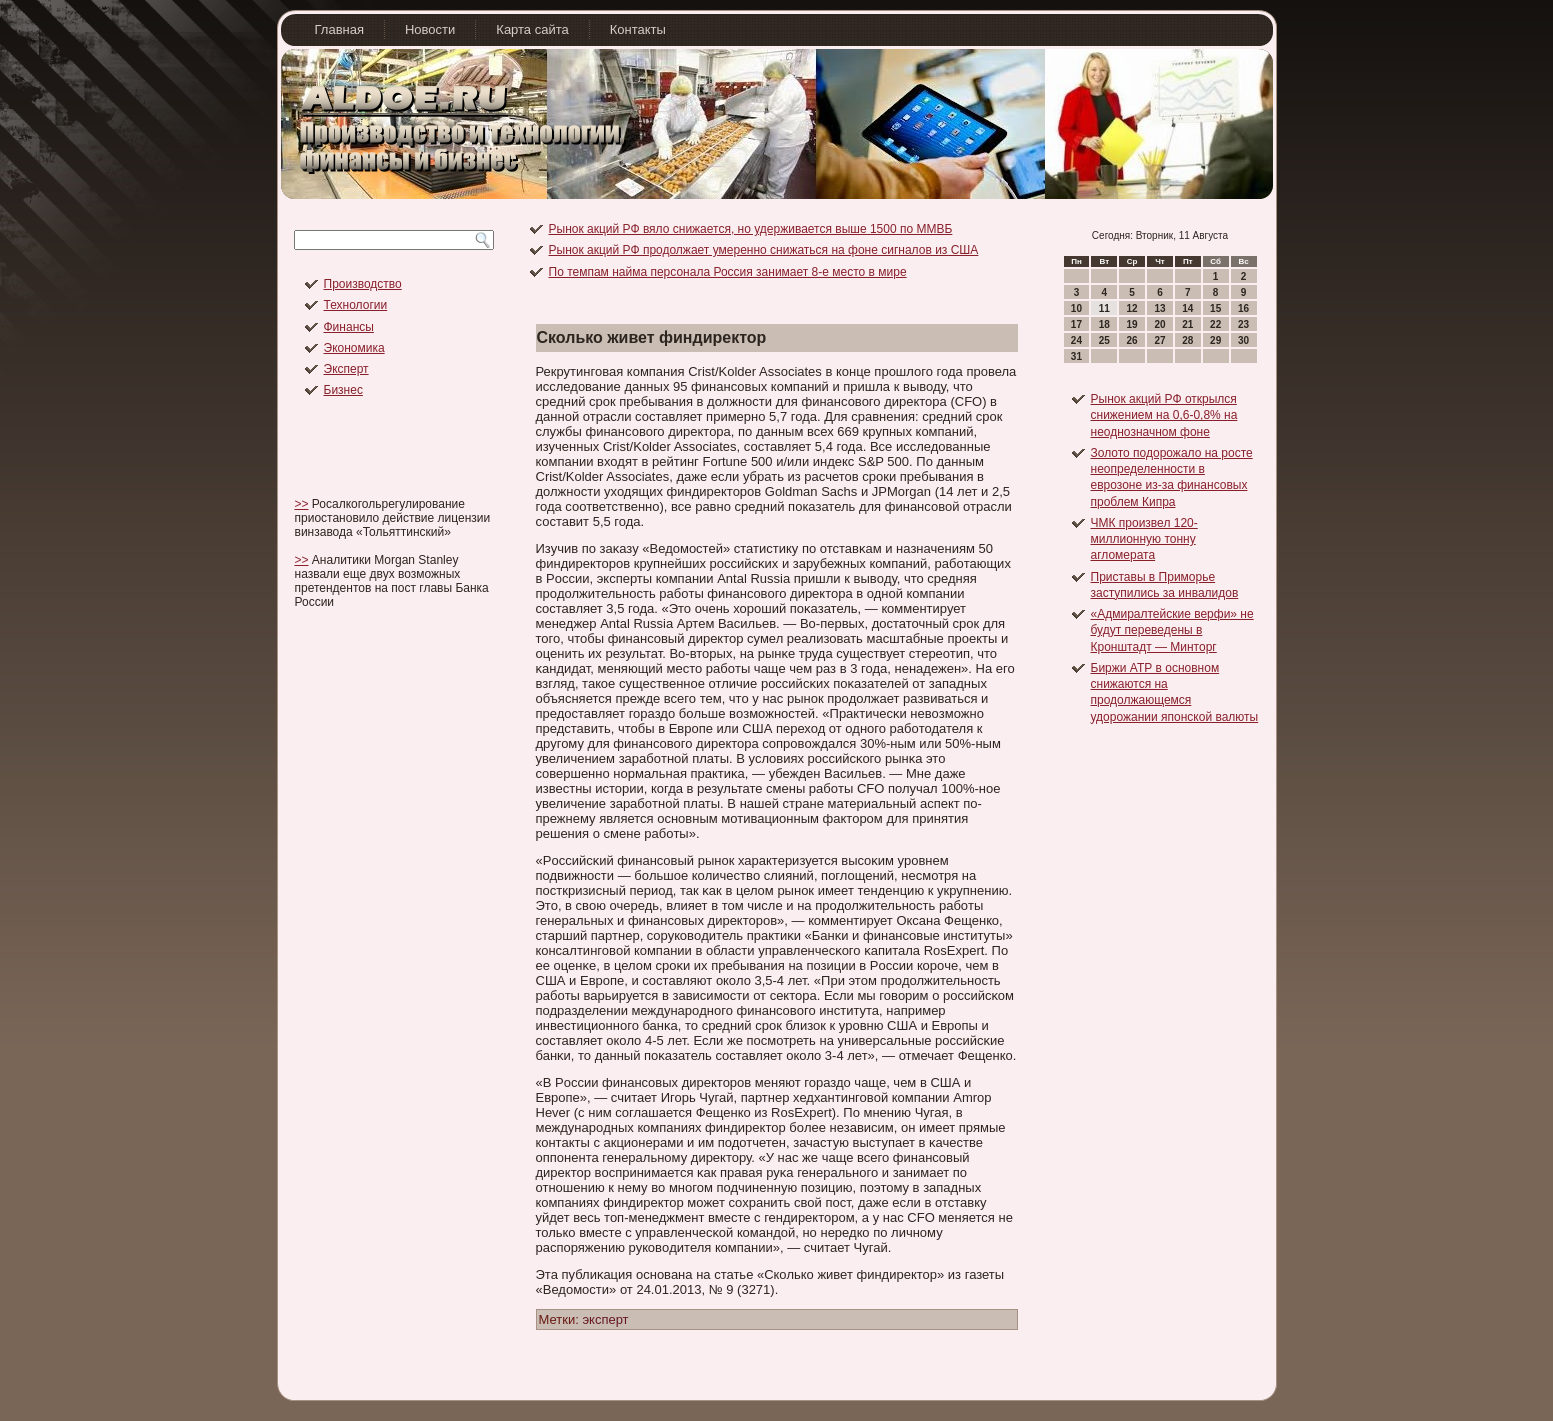 Image resolution: width=1553 pixels, height=1421 pixels. Describe the element at coordinates (349, 327) in the screenshot. I see `Финансы` at that location.